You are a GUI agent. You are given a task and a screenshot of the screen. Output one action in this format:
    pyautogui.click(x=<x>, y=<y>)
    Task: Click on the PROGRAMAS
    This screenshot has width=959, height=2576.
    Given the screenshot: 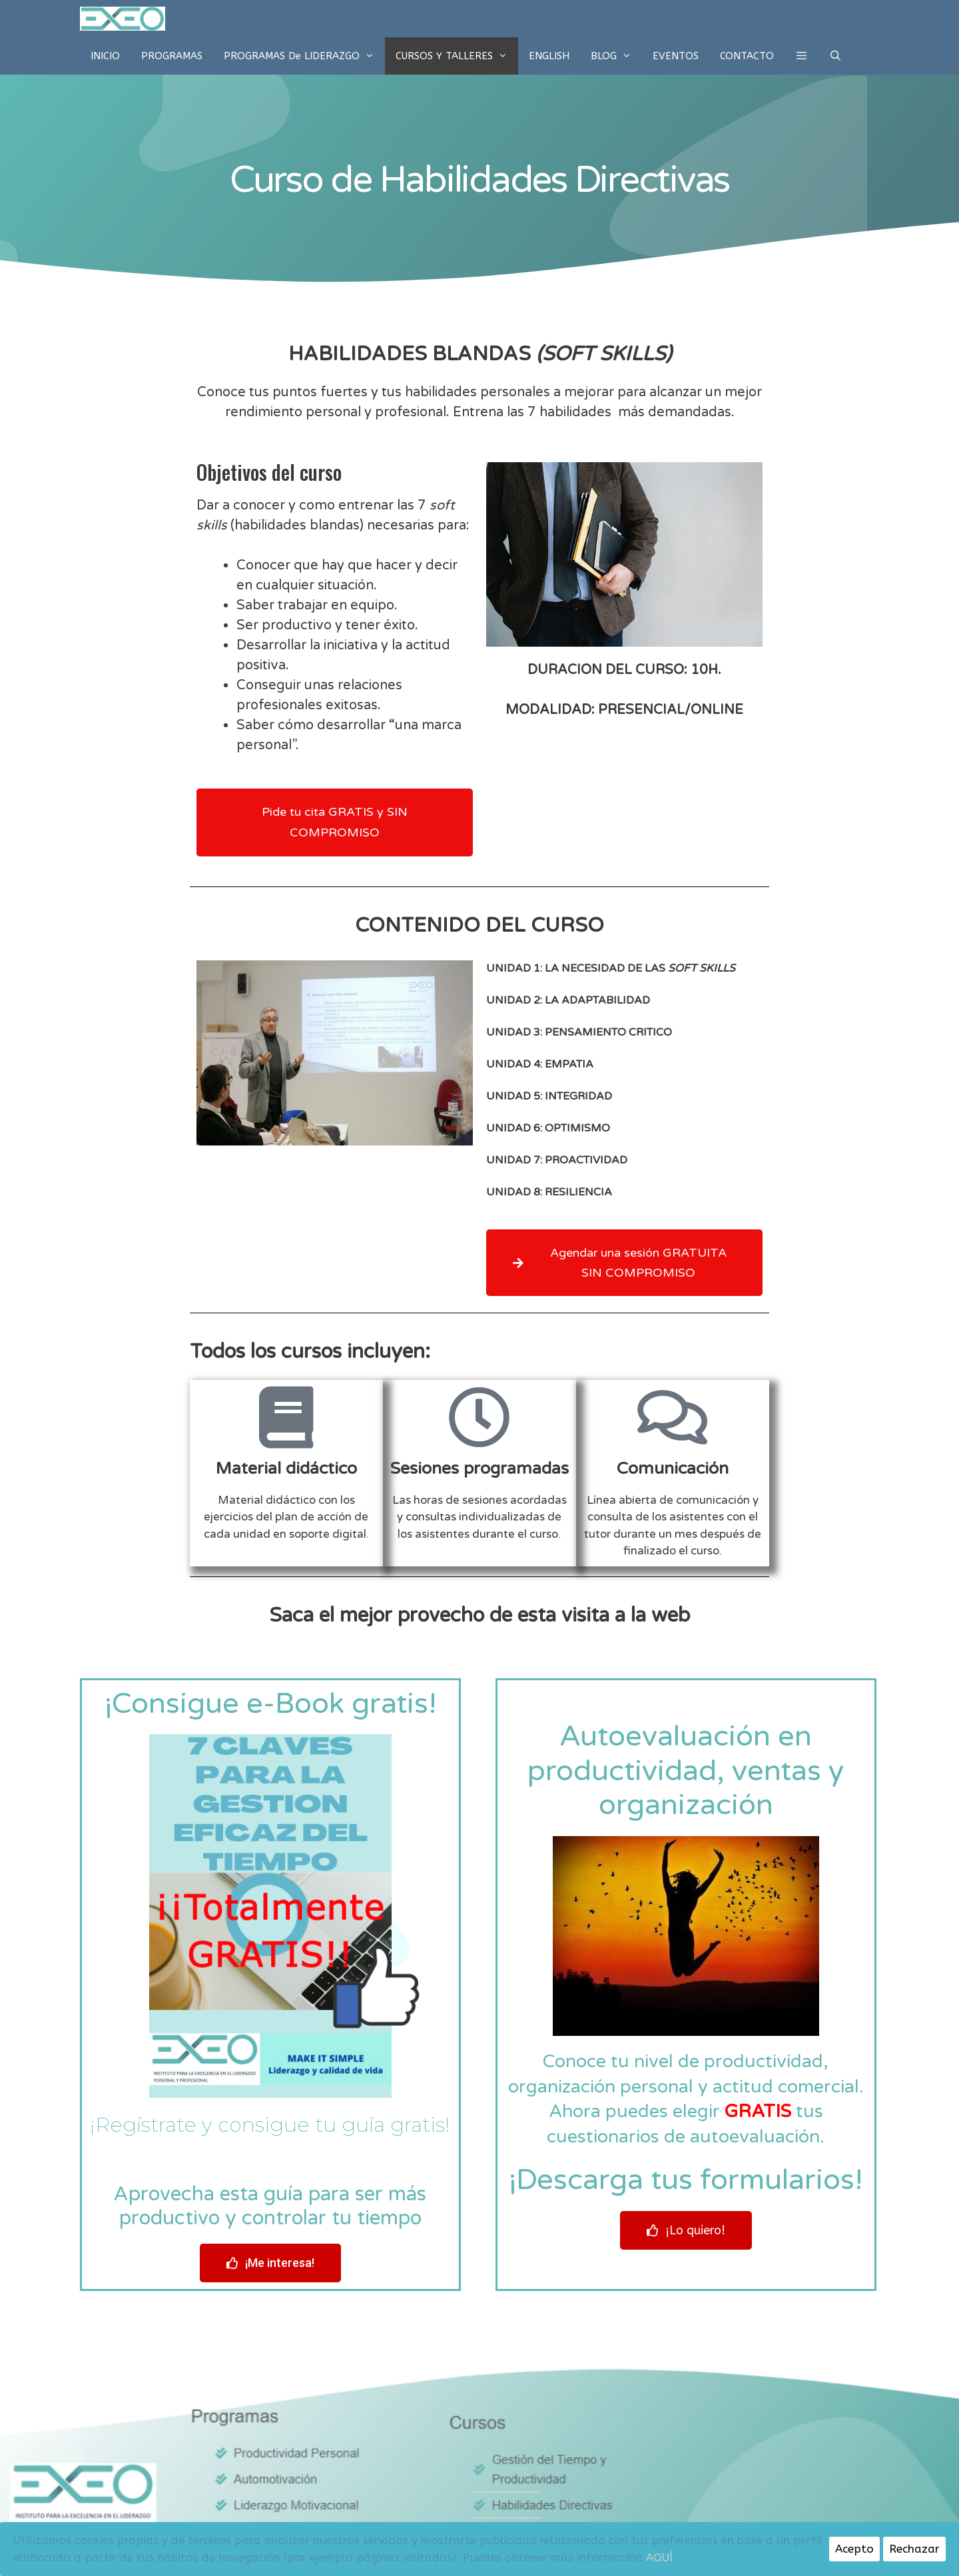 What is the action you would take?
    pyautogui.click(x=171, y=56)
    